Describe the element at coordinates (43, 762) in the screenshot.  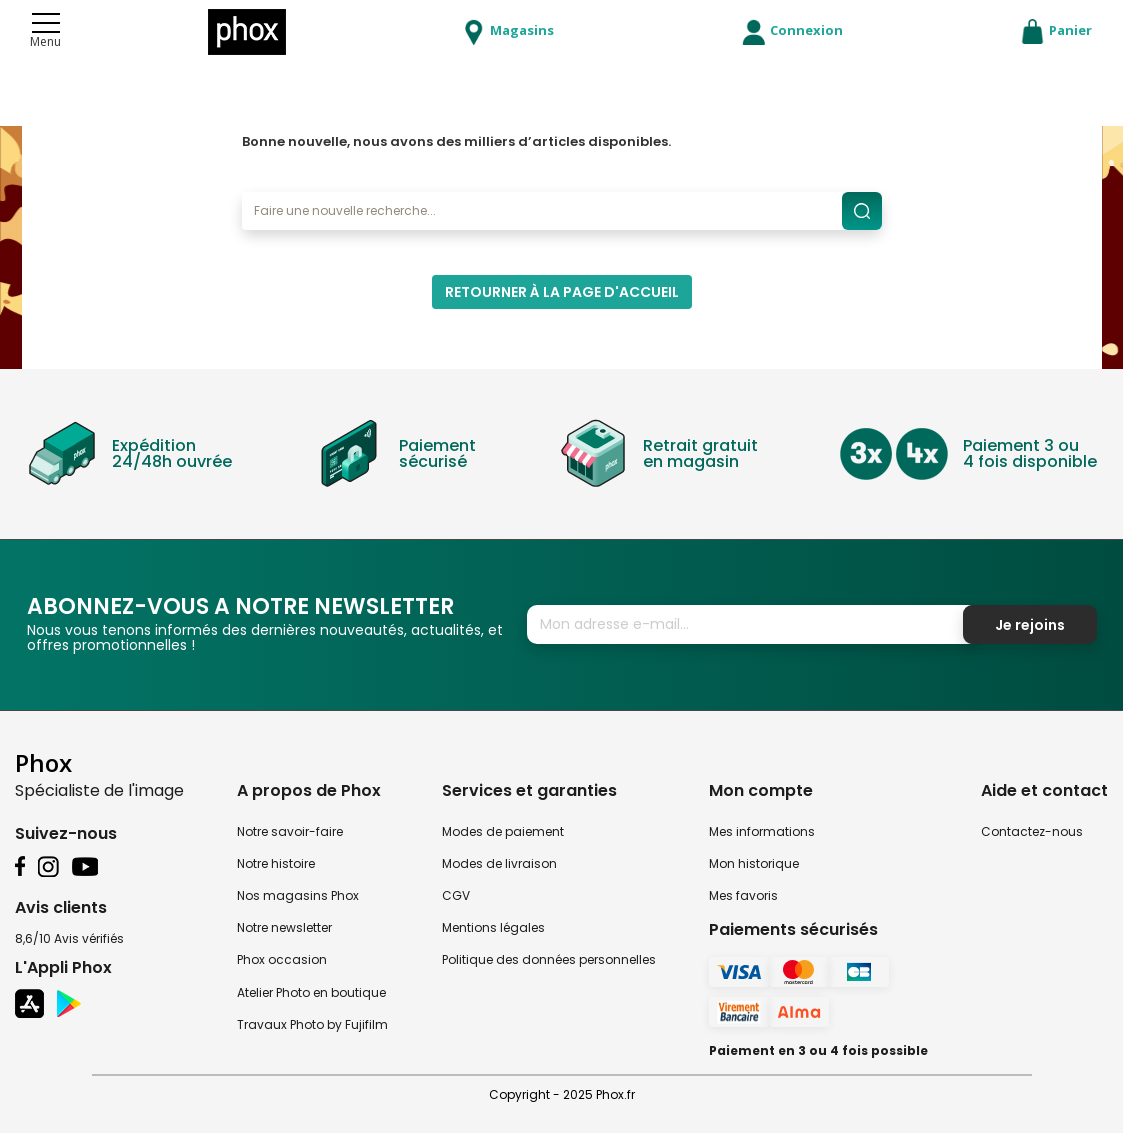
I see `Phox` at that location.